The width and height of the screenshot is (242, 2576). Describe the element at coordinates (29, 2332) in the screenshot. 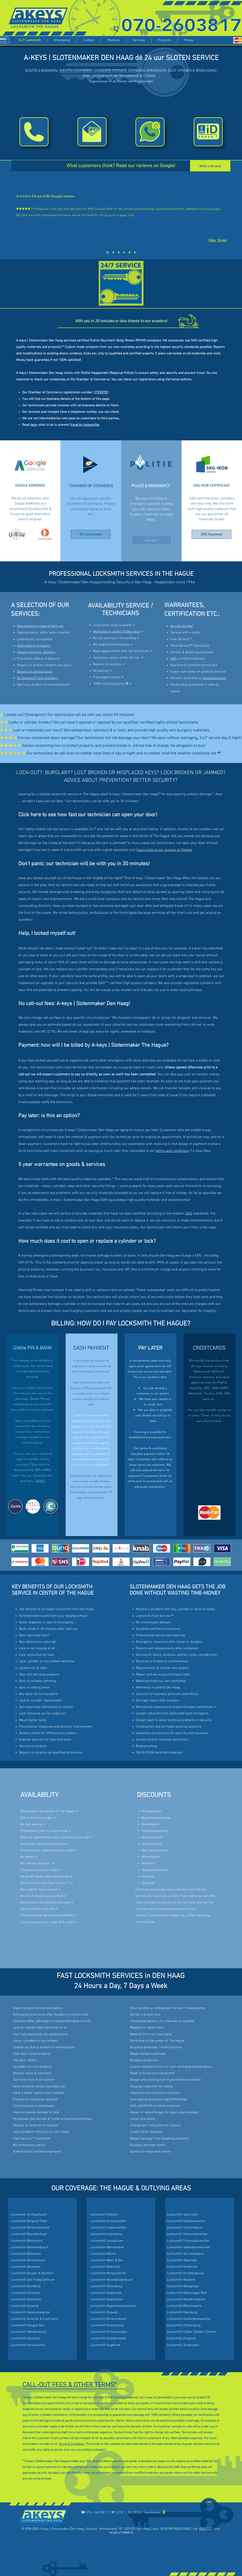

I see `Locksmith Heesterbuurt` at that location.